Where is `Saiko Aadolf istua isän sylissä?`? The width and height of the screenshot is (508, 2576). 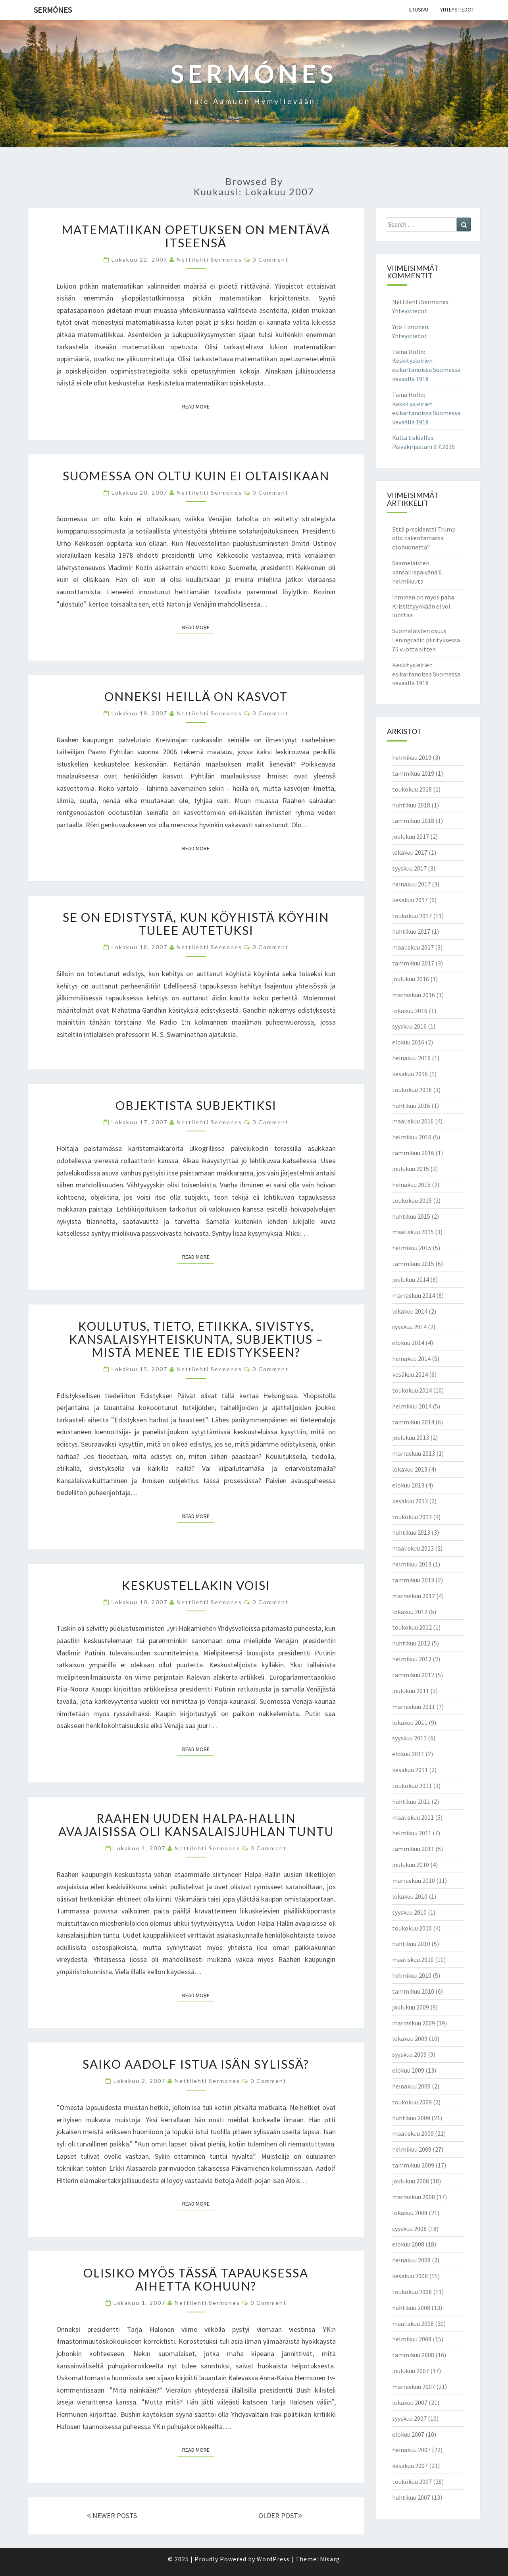 Saiko Aadolf istua isän sylissä? is located at coordinates (196, 2064).